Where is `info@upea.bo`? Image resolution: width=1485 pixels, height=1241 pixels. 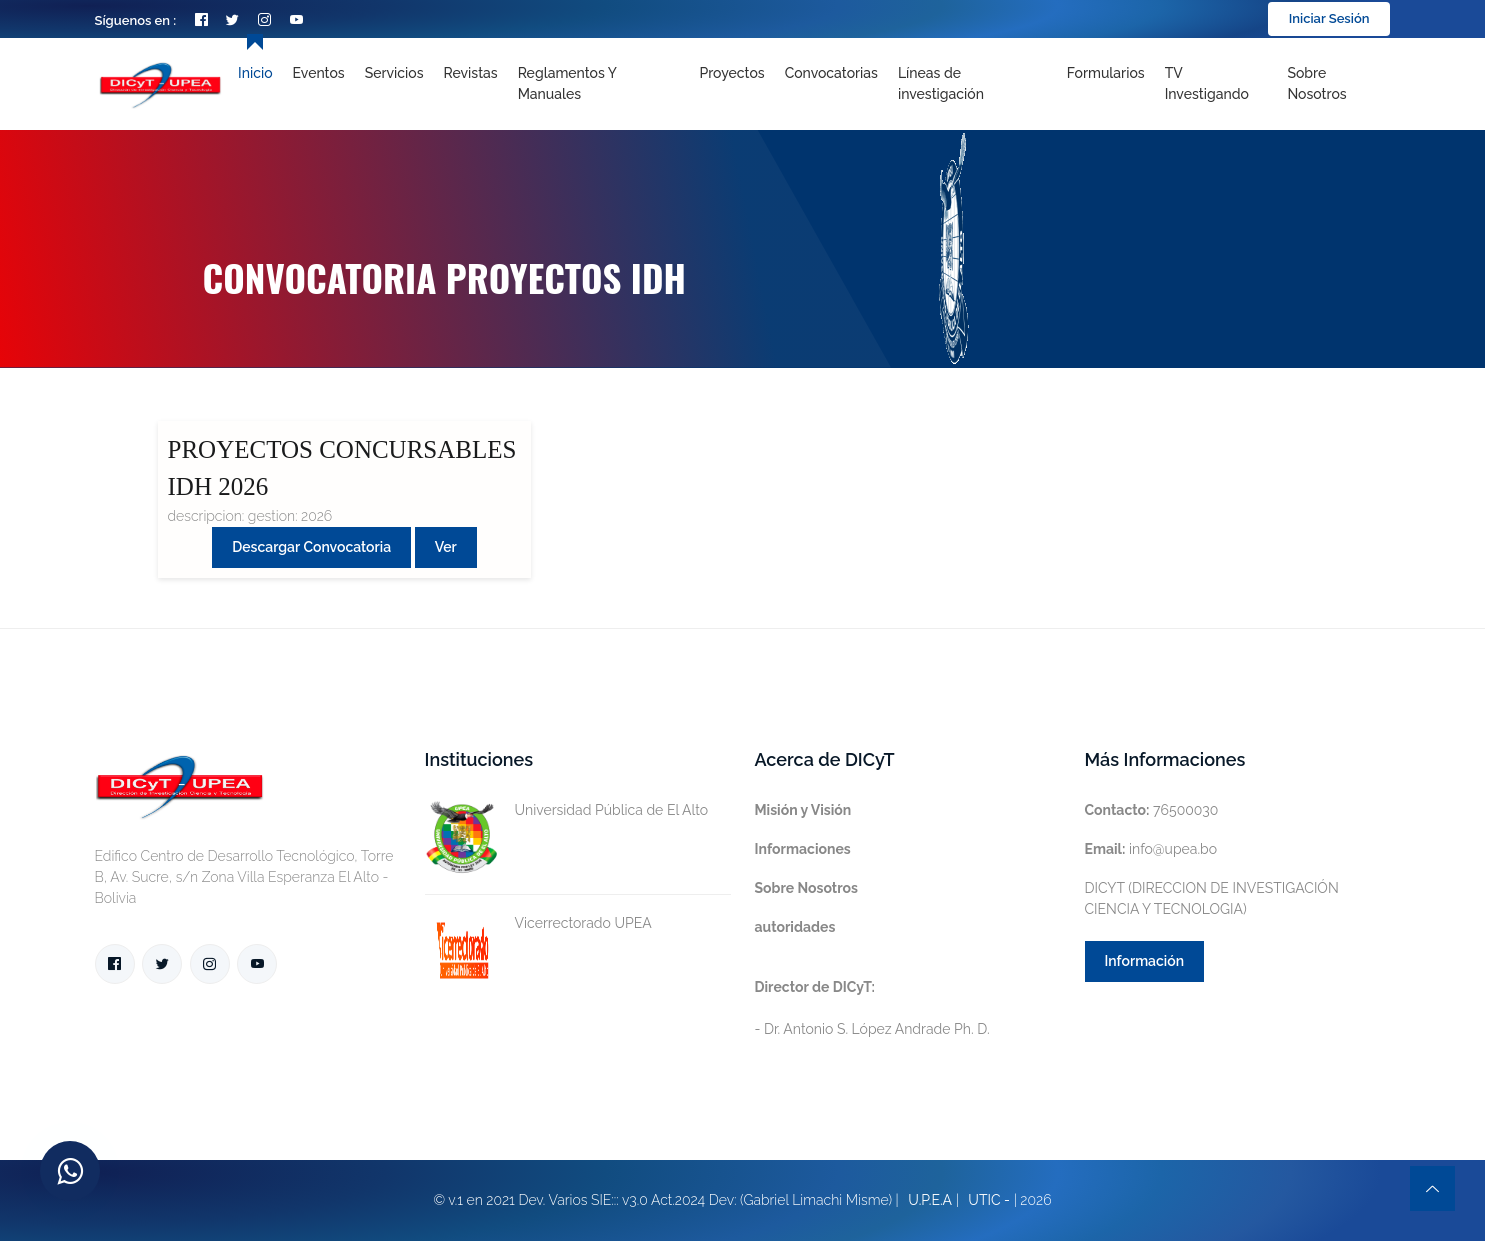 info@upea.bo is located at coordinates (1151, 849).